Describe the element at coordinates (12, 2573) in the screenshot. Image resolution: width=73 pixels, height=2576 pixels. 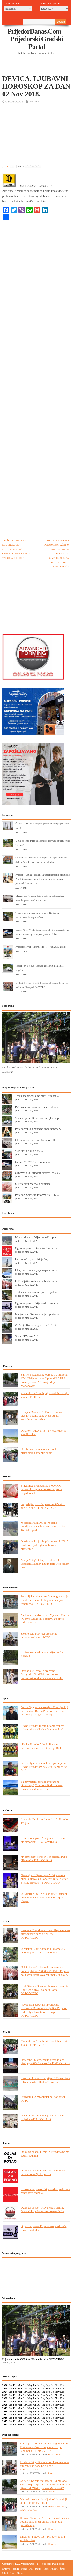
I see `Izbori` at that location.